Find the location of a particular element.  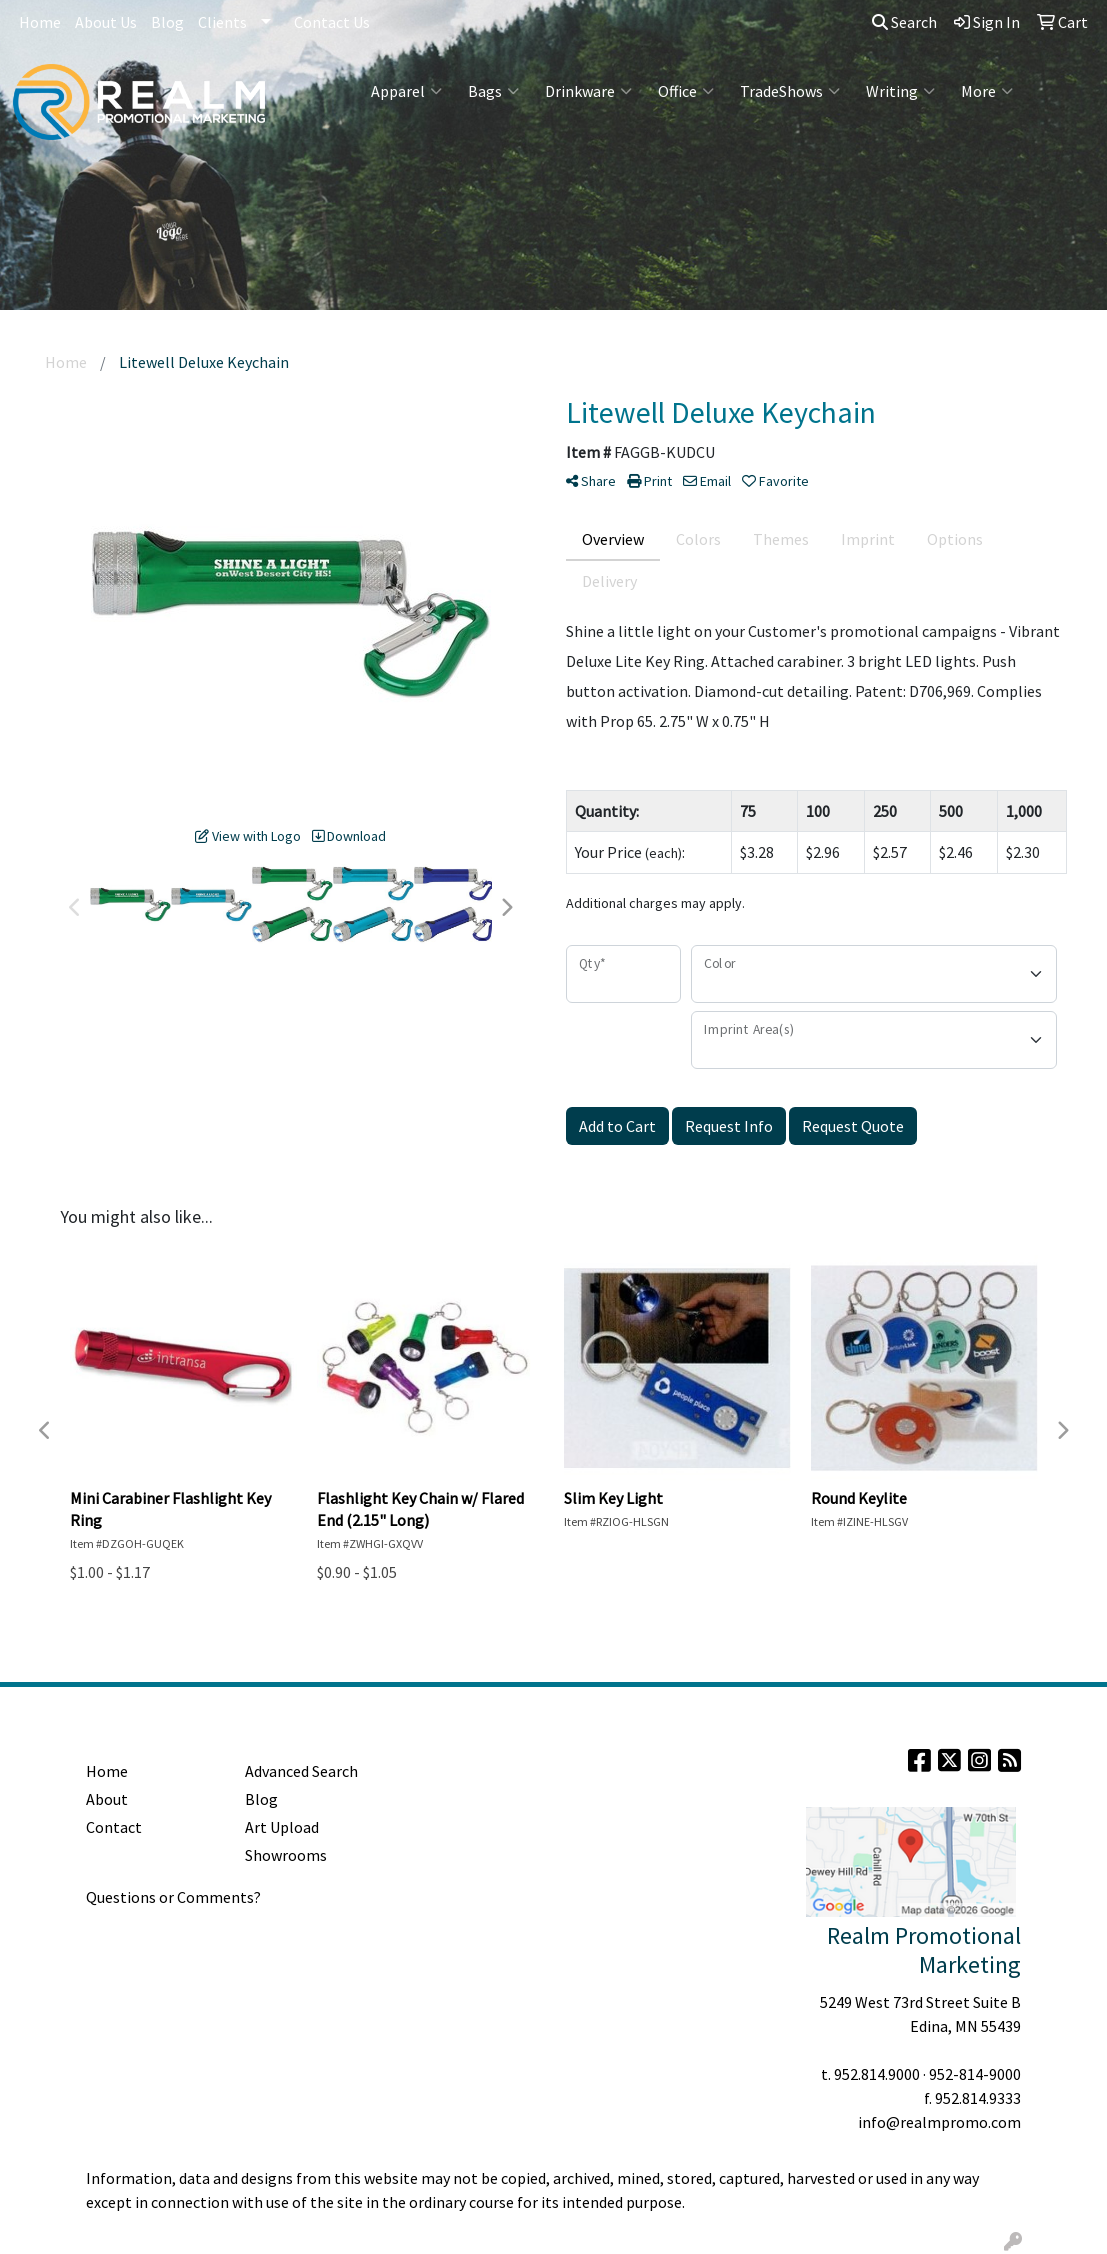

About is located at coordinates (107, 1799).